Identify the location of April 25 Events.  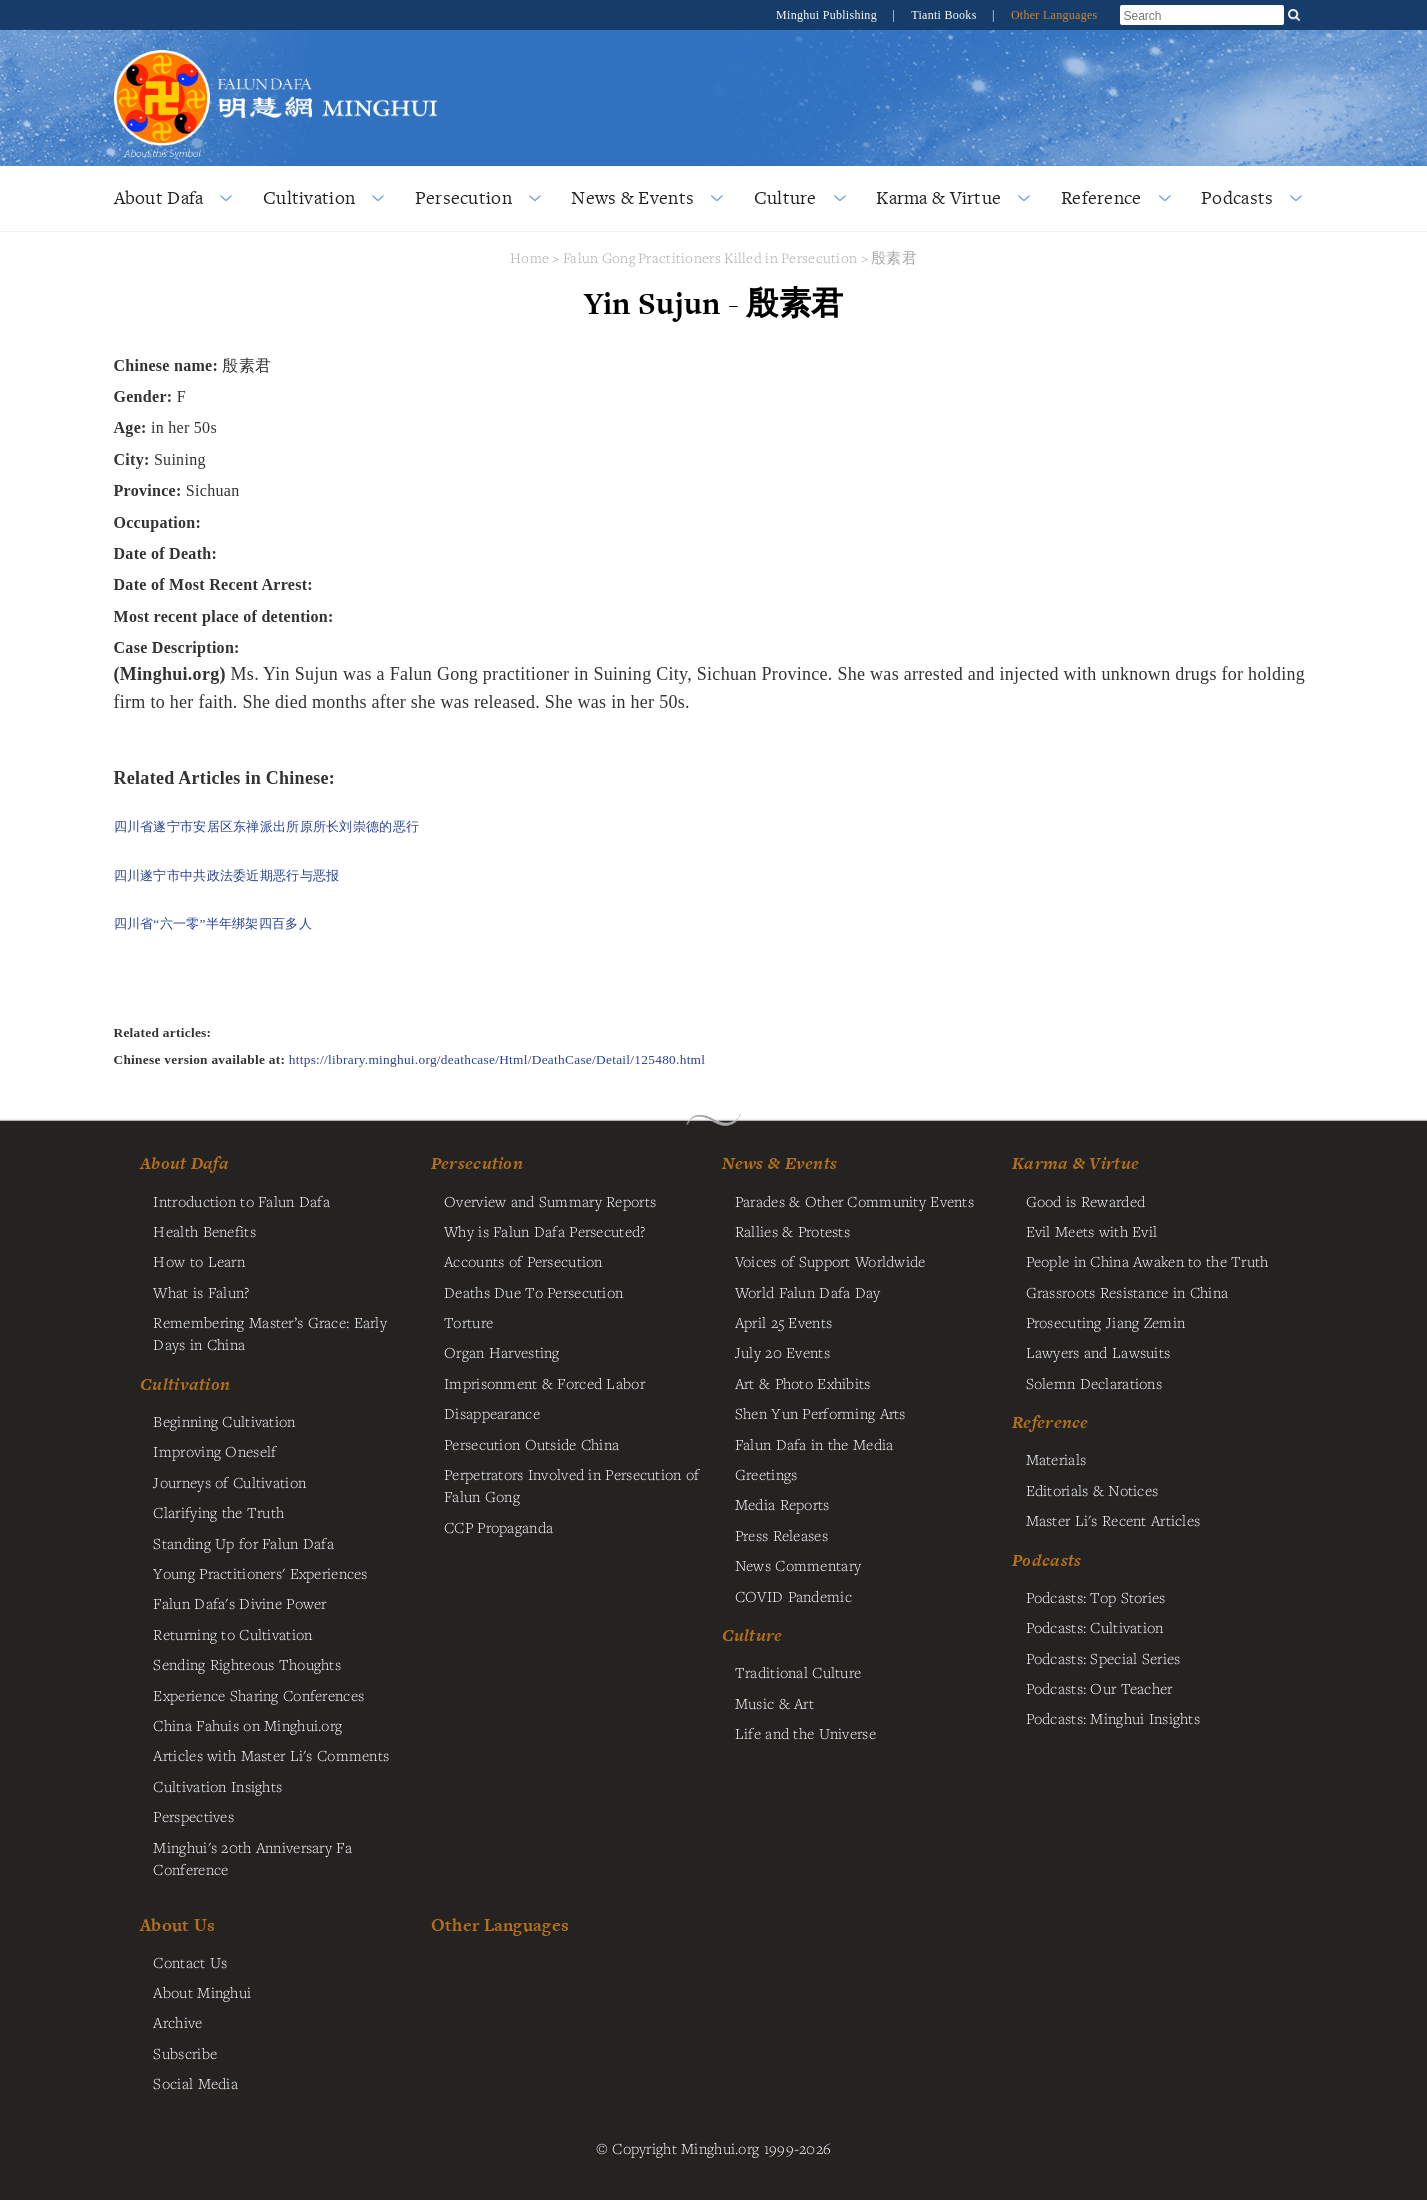
(783, 1322).